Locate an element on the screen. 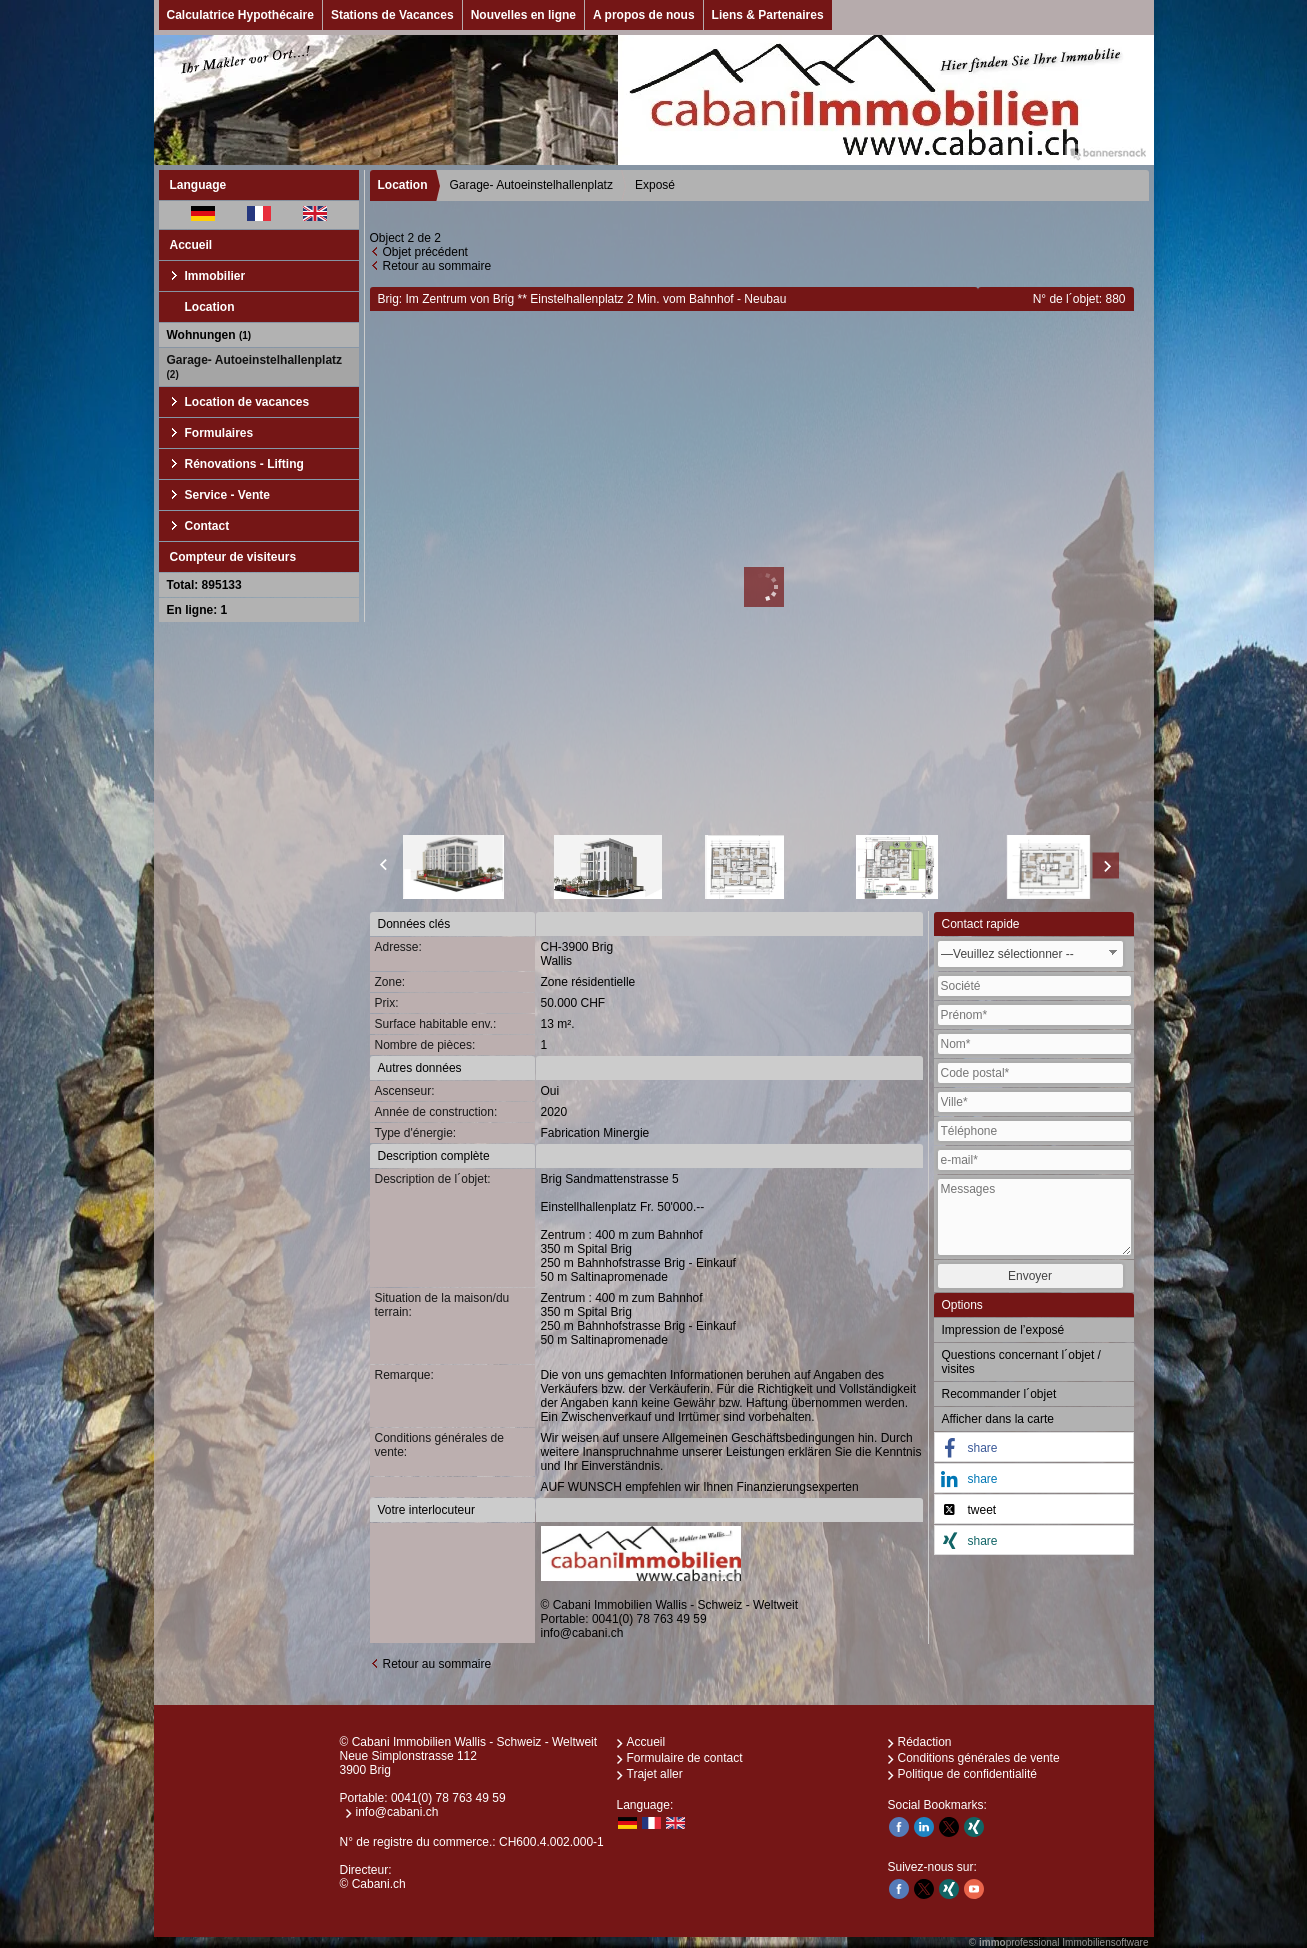 The height and width of the screenshot is (1948, 1307). Contact is located at coordinates (207, 526).